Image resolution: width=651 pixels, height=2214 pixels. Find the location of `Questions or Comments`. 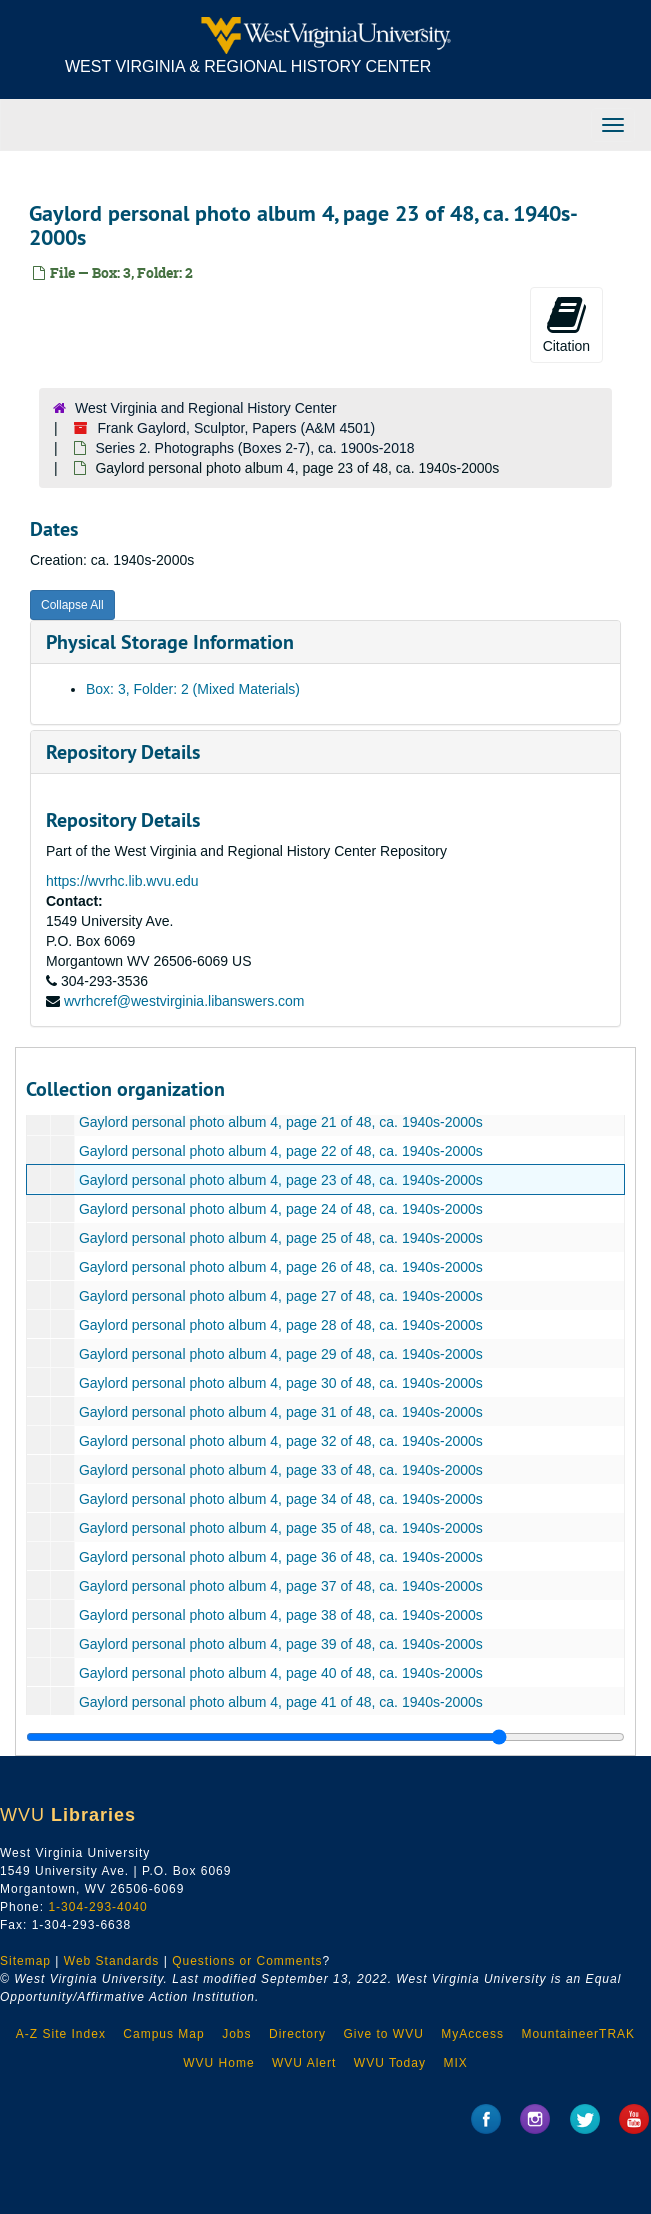

Questions or Comments is located at coordinates (247, 1961).